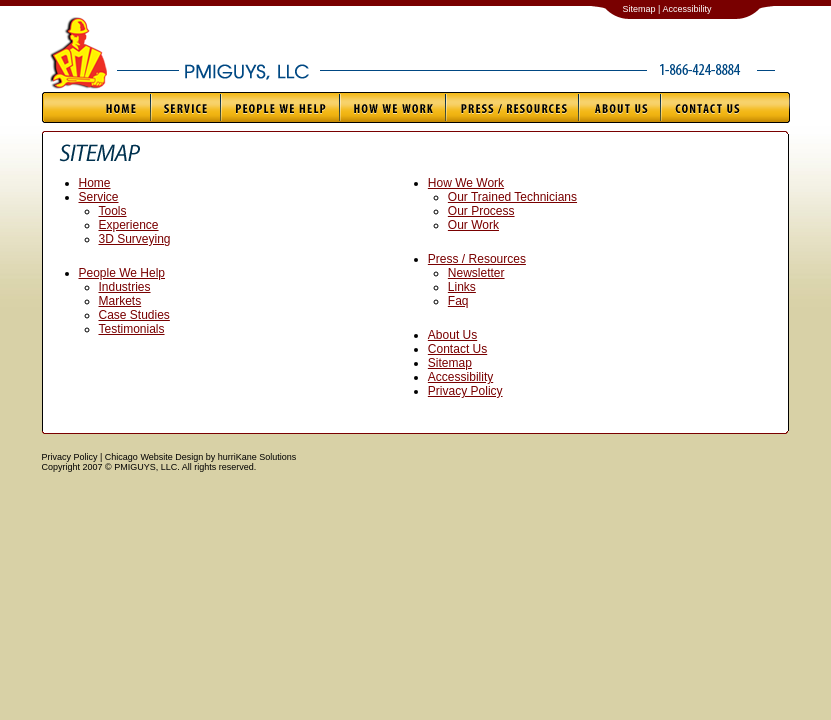 The image size is (831, 720). What do you see at coordinates (96, 107) in the screenshot?
I see `Home` at bounding box center [96, 107].